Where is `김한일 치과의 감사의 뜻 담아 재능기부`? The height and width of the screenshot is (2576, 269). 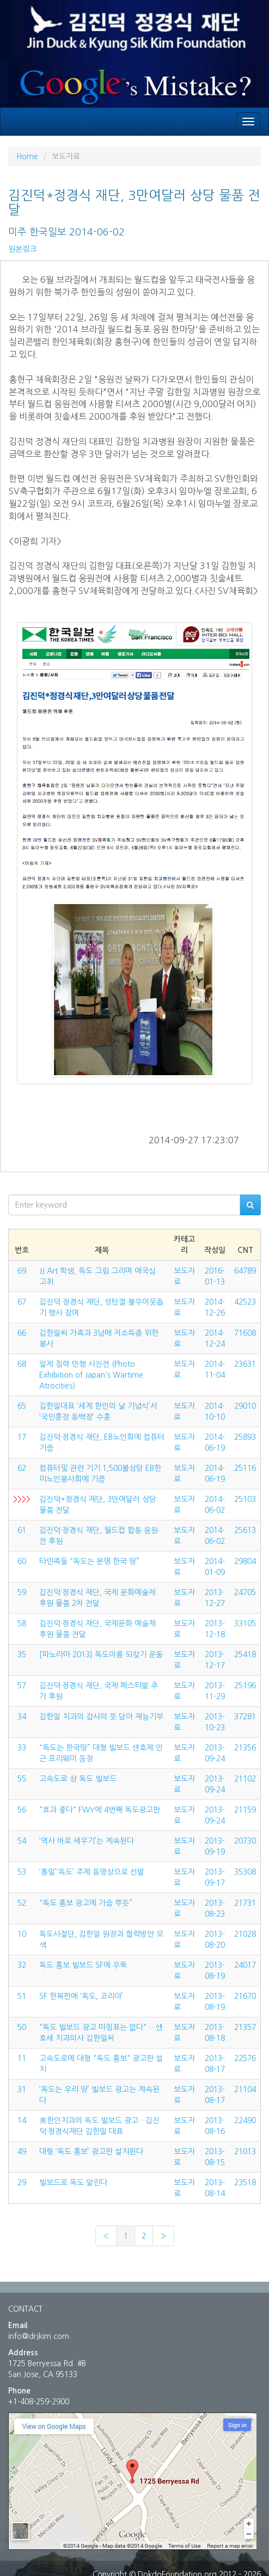
김한일 치과의 감사의 뜻 담아 재능기부 is located at coordinates (101, 1716).